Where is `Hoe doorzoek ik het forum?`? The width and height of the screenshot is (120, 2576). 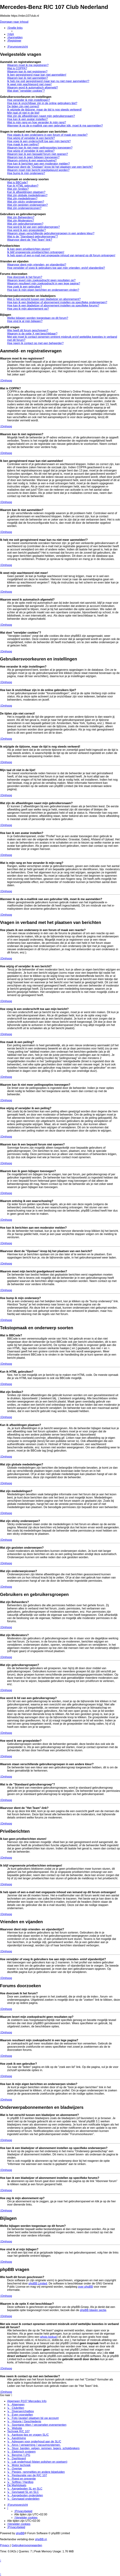 Hoe doorzoek ik het forum? is located at coordinates (24, 277).